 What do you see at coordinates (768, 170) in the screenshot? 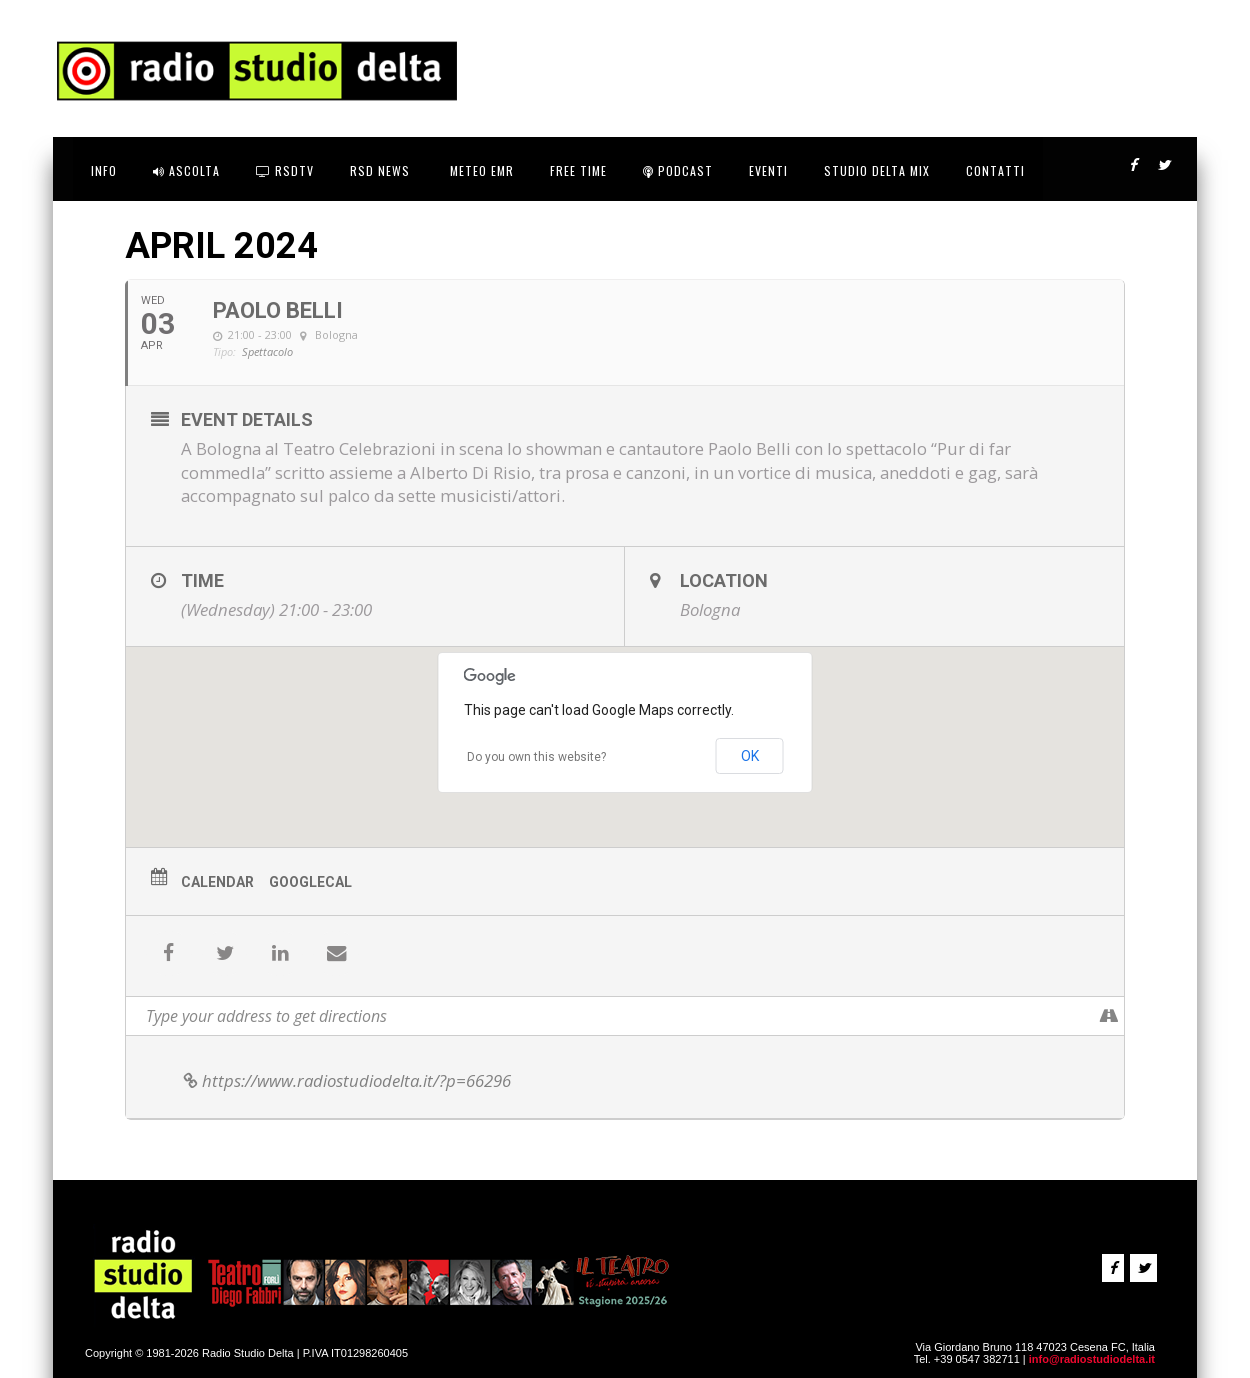
I see `Eventi` at bounding box center [768, 170].